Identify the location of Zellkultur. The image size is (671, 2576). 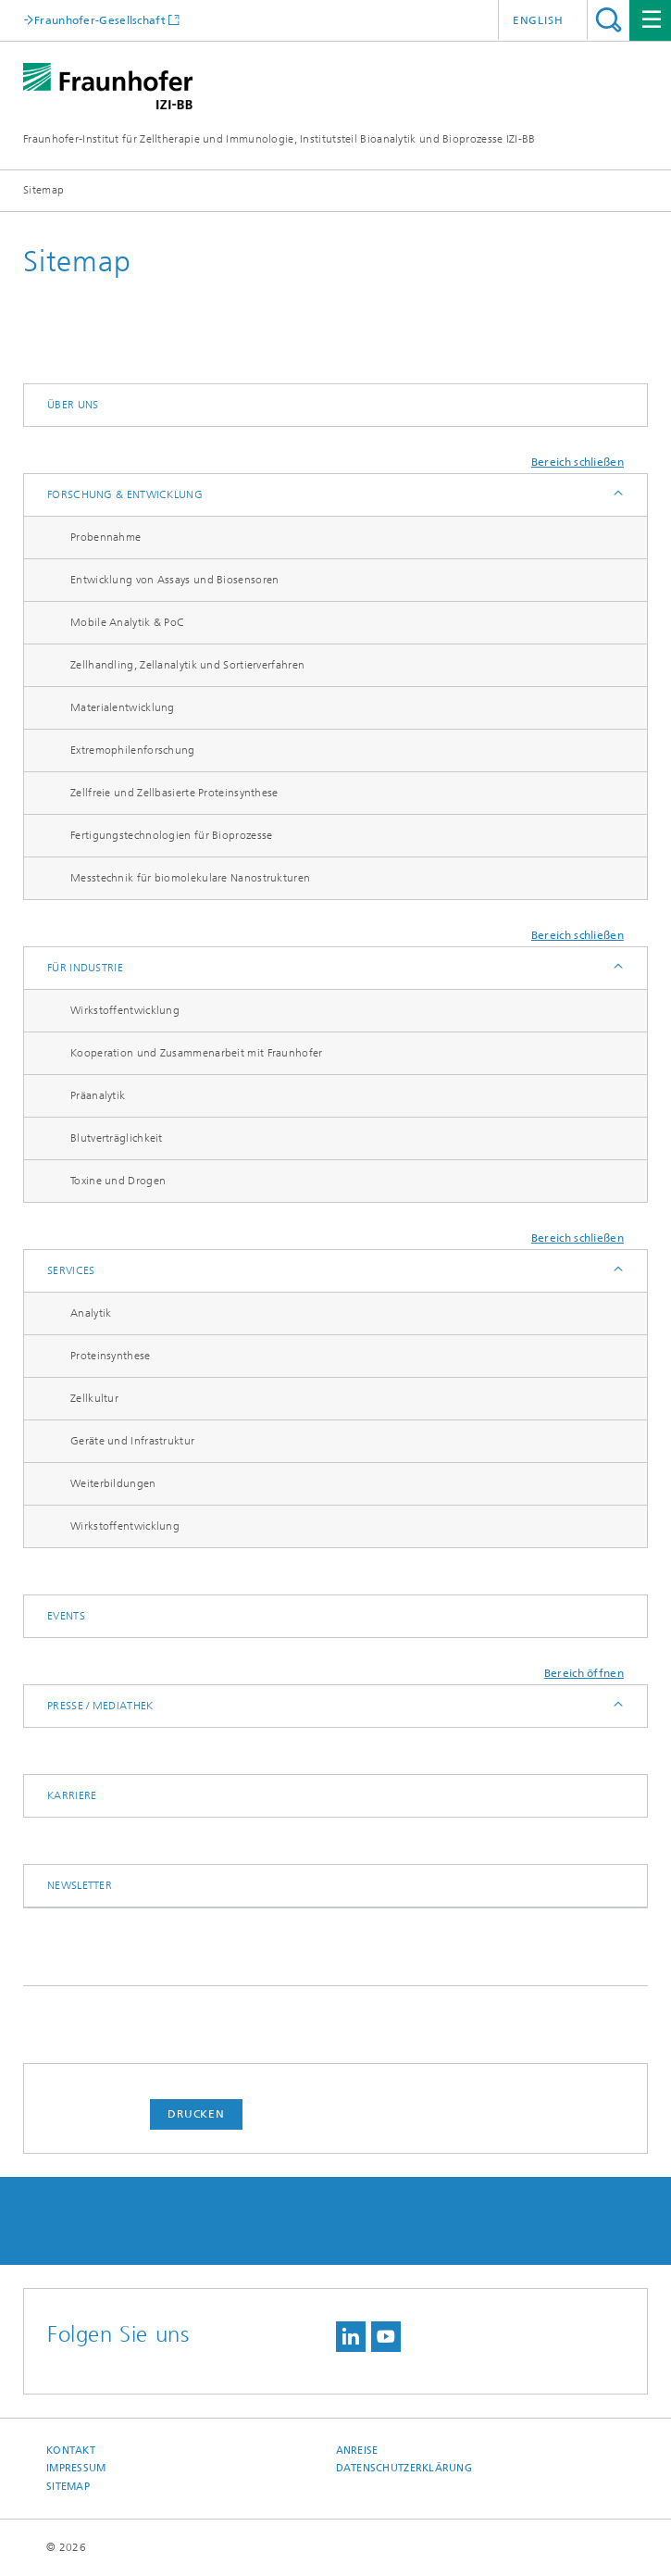
(94, 1398).